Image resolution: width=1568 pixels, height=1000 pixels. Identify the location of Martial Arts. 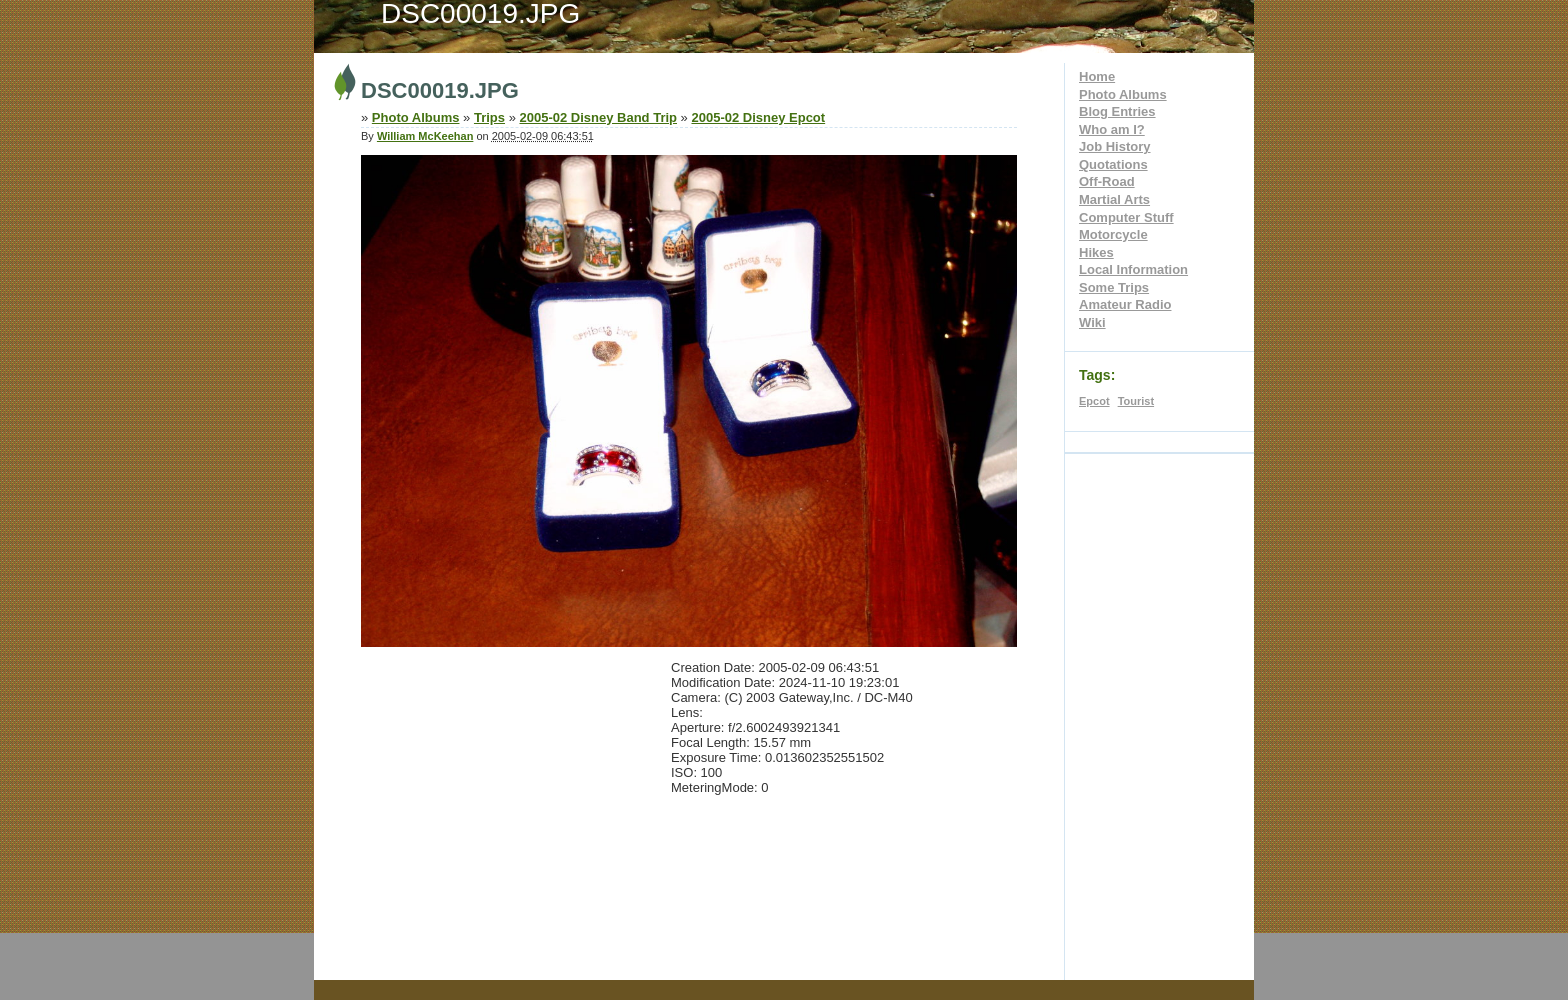
(1114, 199).